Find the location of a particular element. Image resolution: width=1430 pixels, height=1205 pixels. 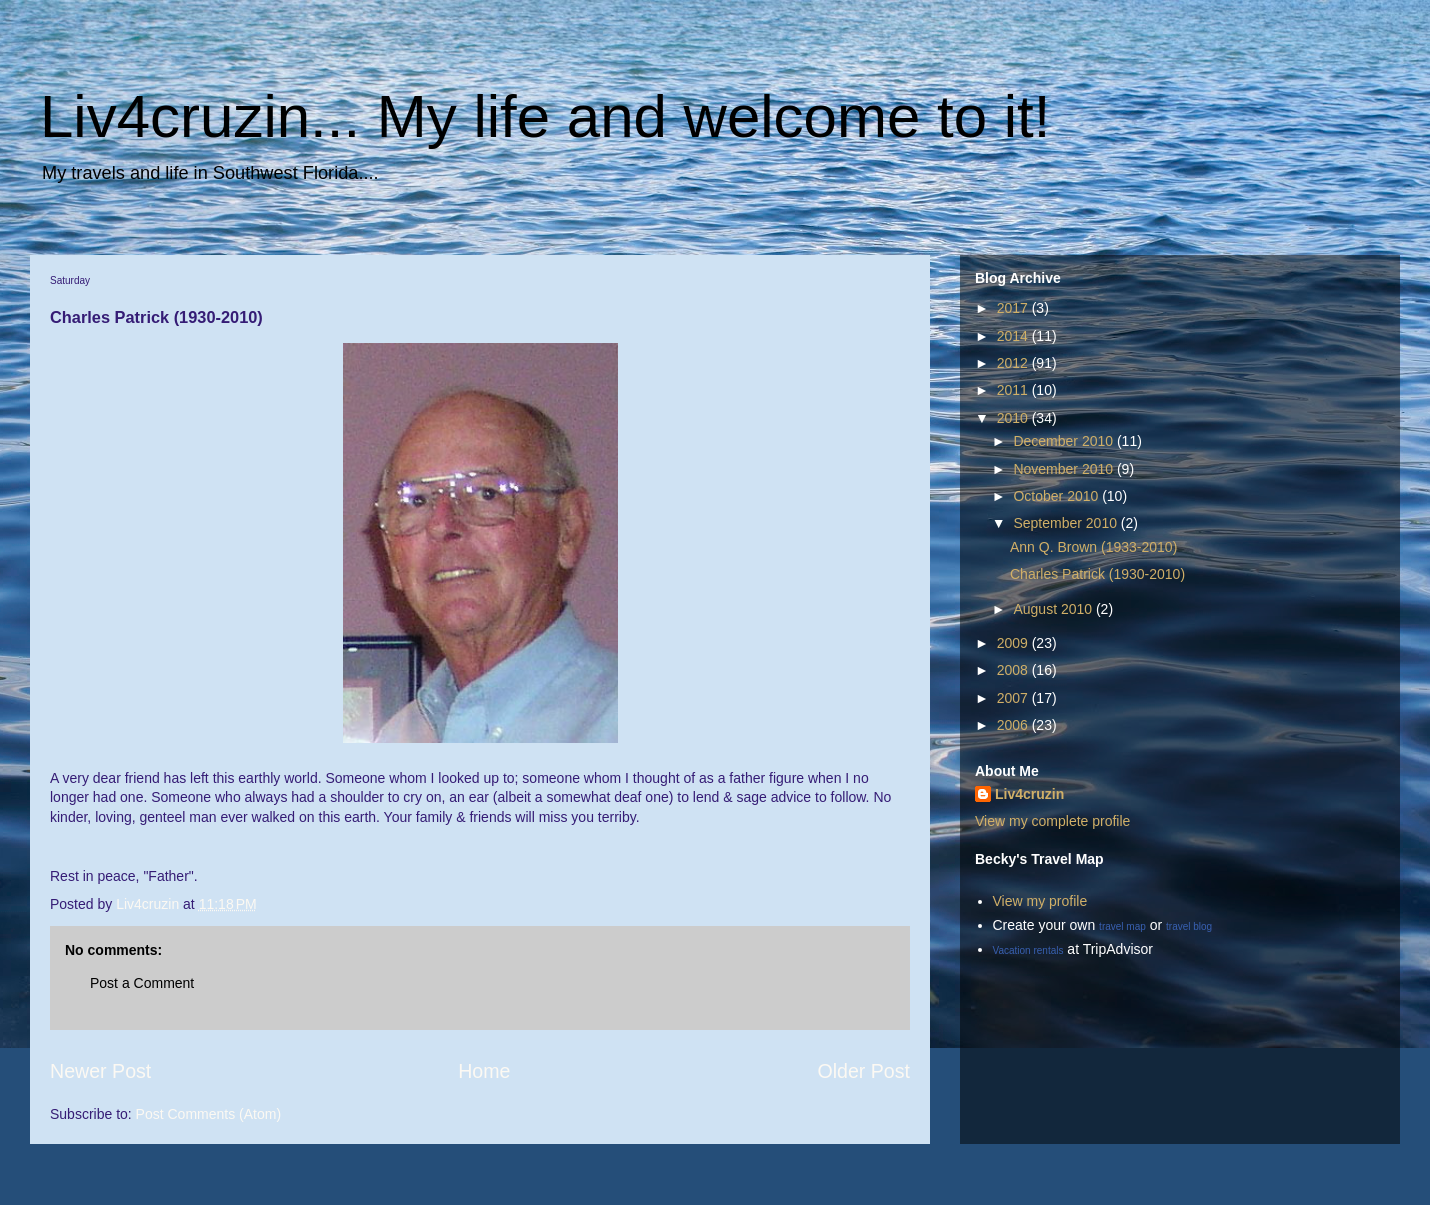

Older Post is located at coordinates (863, 1071).